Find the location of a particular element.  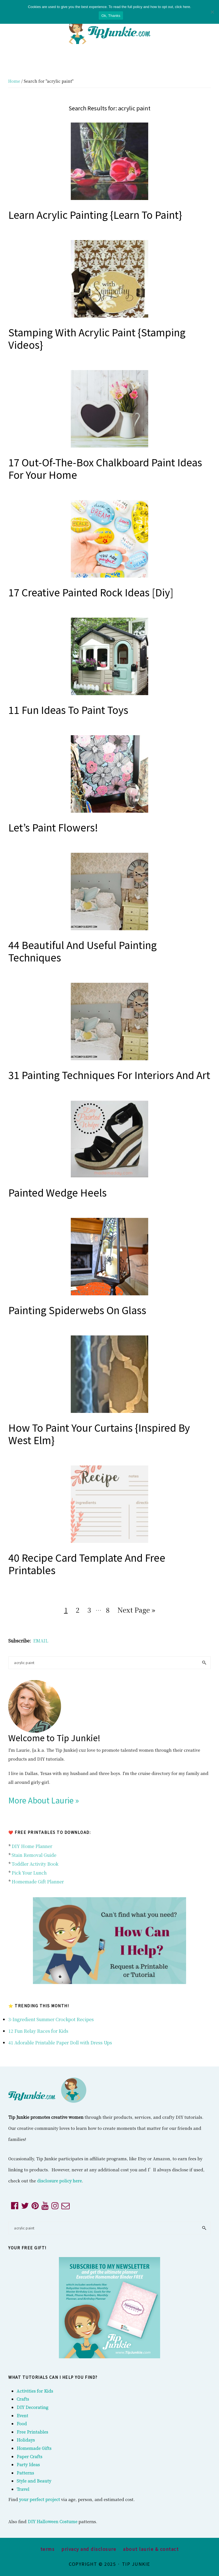

31 Painting Techniques for Interiors and Art is located at coordinates (109, 1074).